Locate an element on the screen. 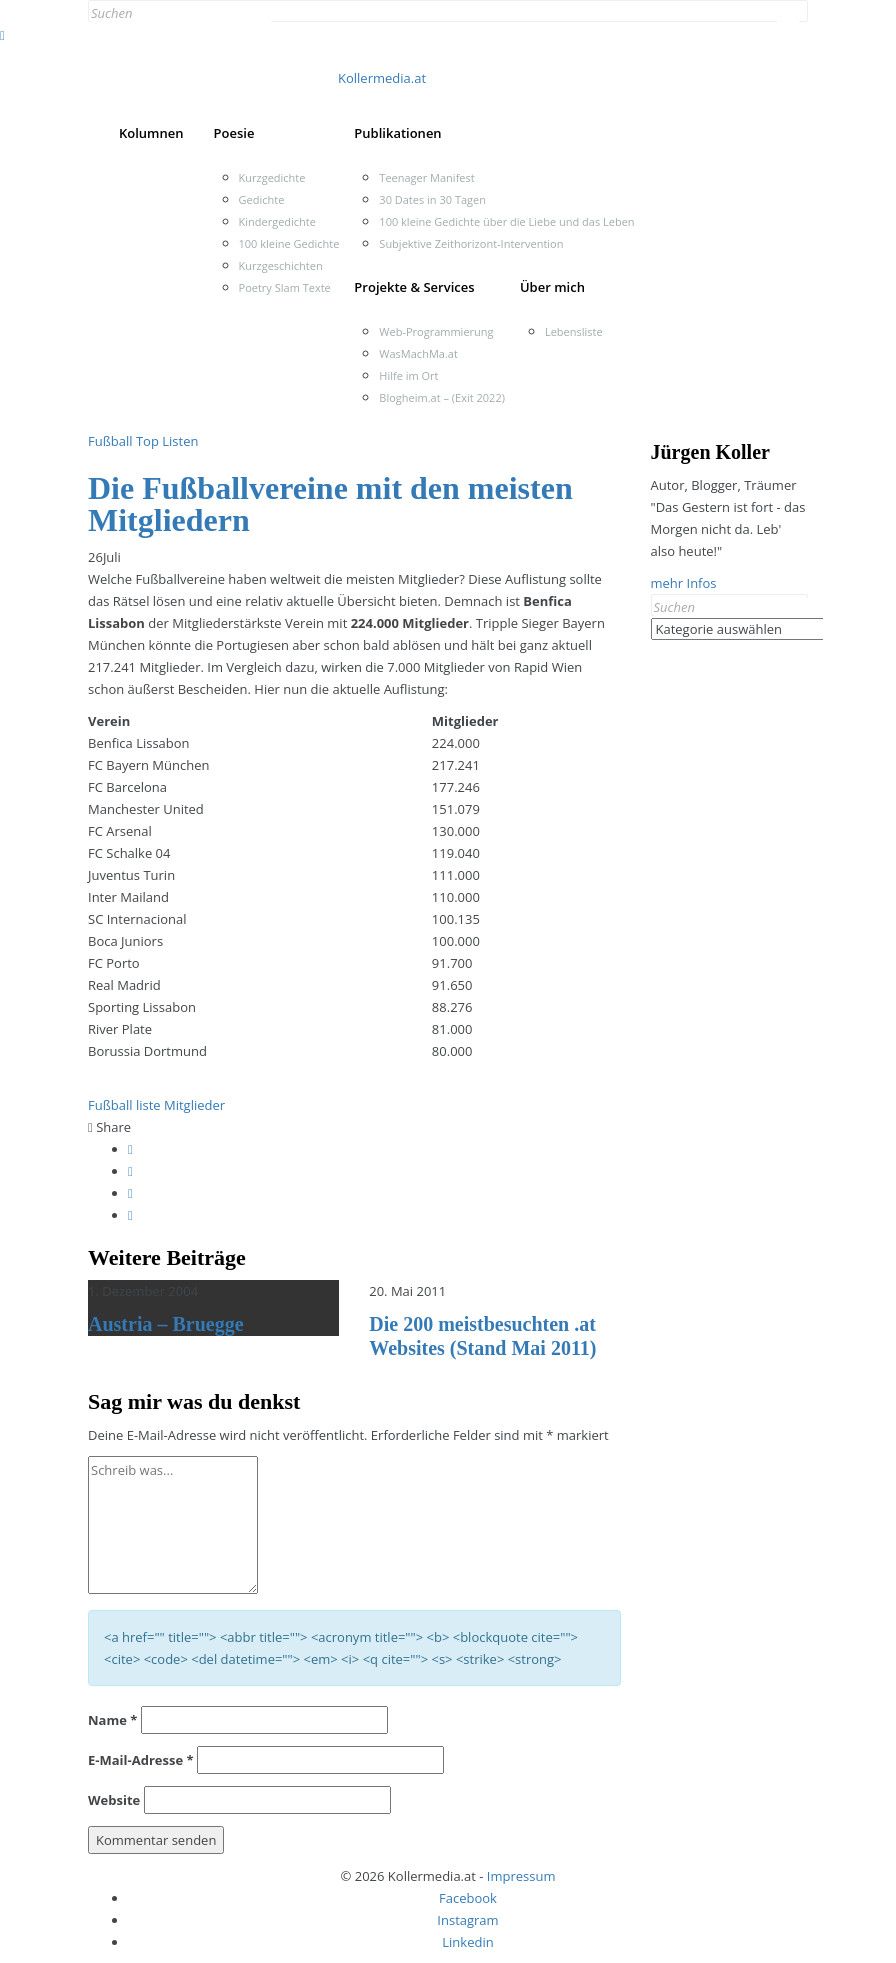 Image resolution: width=896 pixels, height=1963 pixels. Publikationen is located at coordinates (397, 133).